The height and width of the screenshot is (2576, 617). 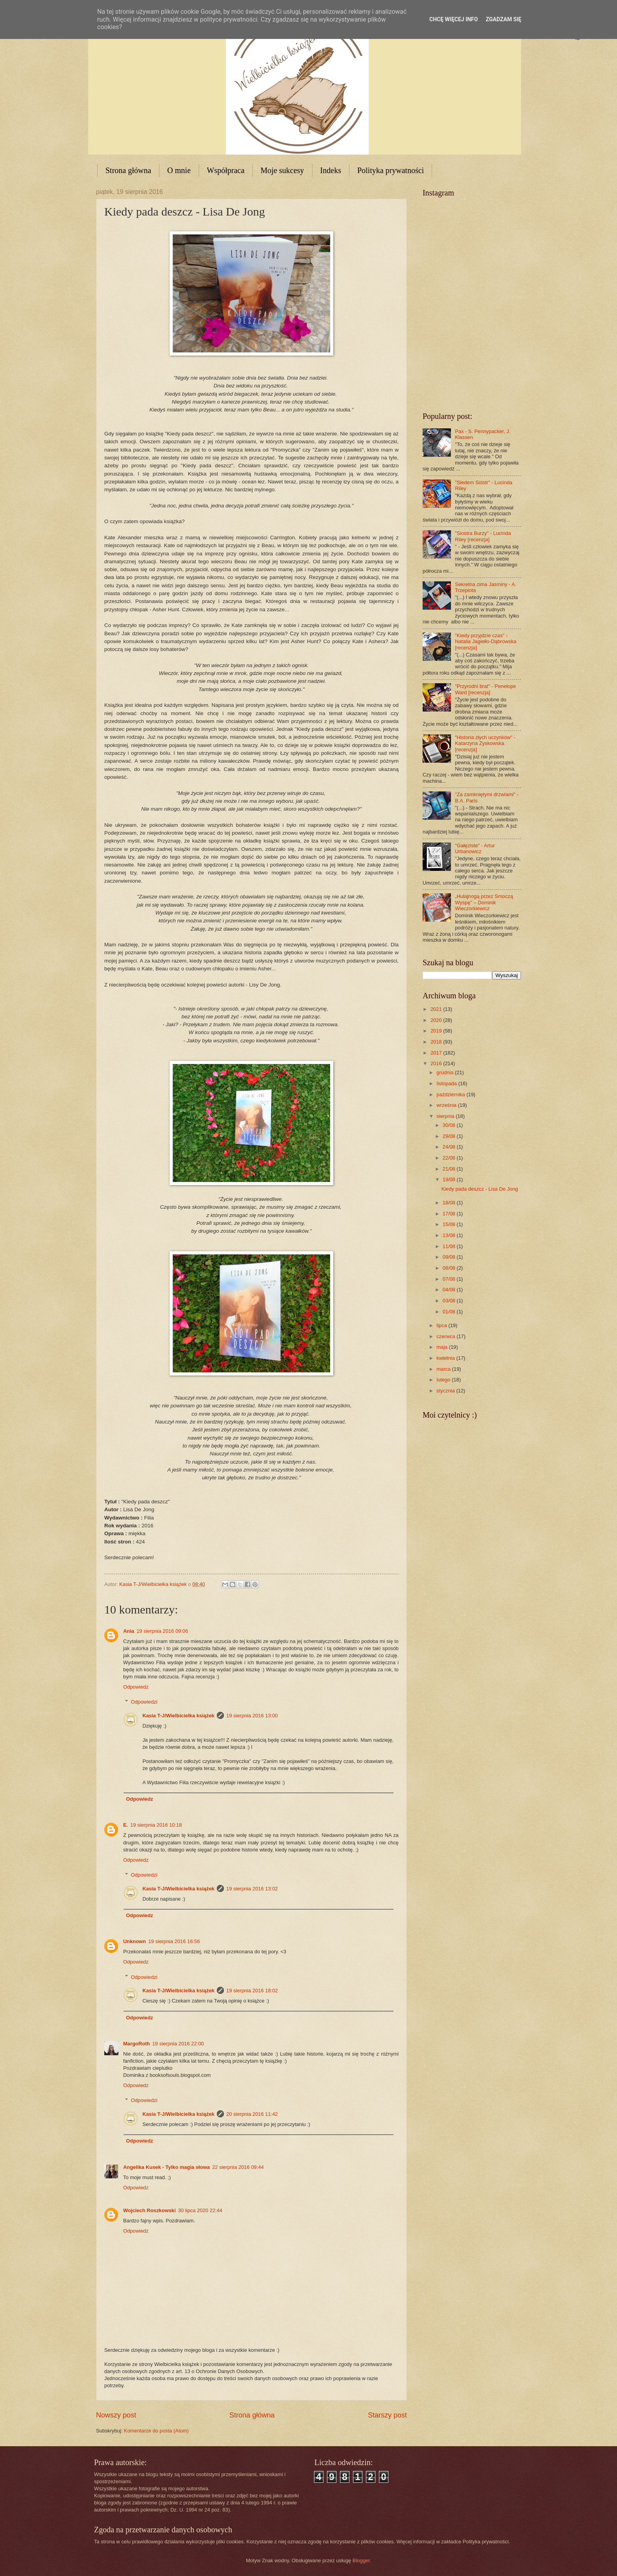 I want to click on 2017, so click(x=436, y=1053).